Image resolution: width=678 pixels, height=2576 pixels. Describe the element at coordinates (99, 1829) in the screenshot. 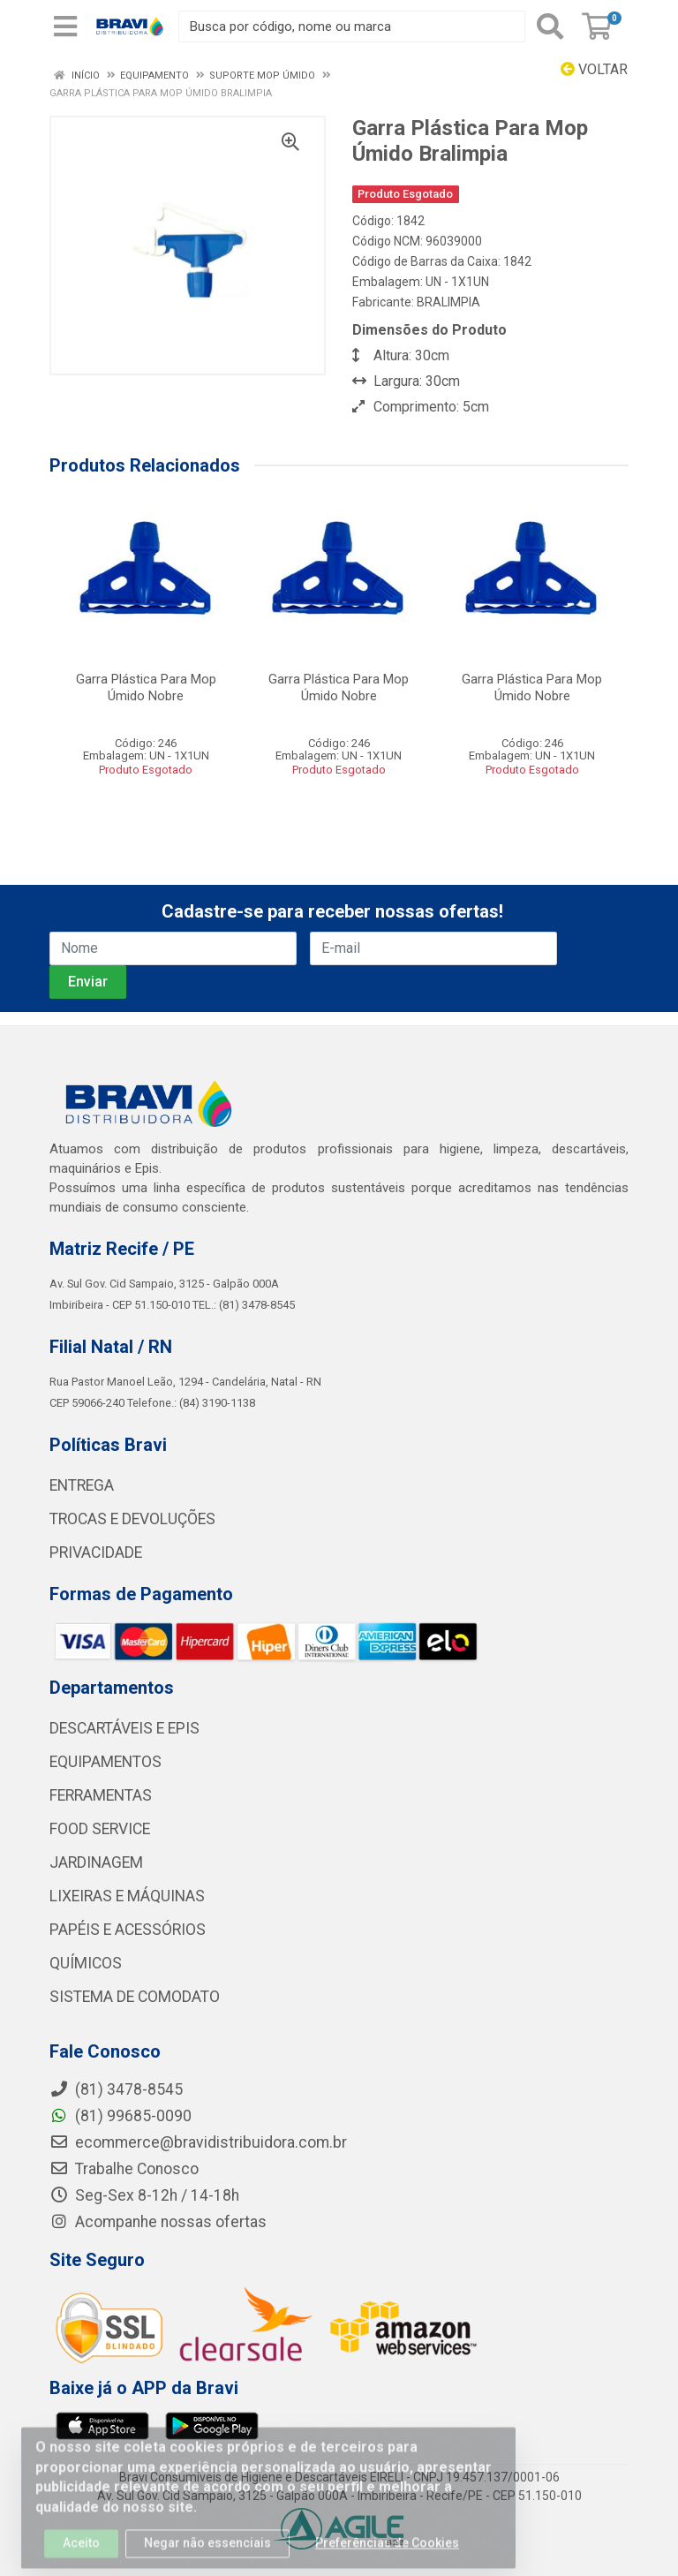

I see `FOOD SERVICE` at that location.